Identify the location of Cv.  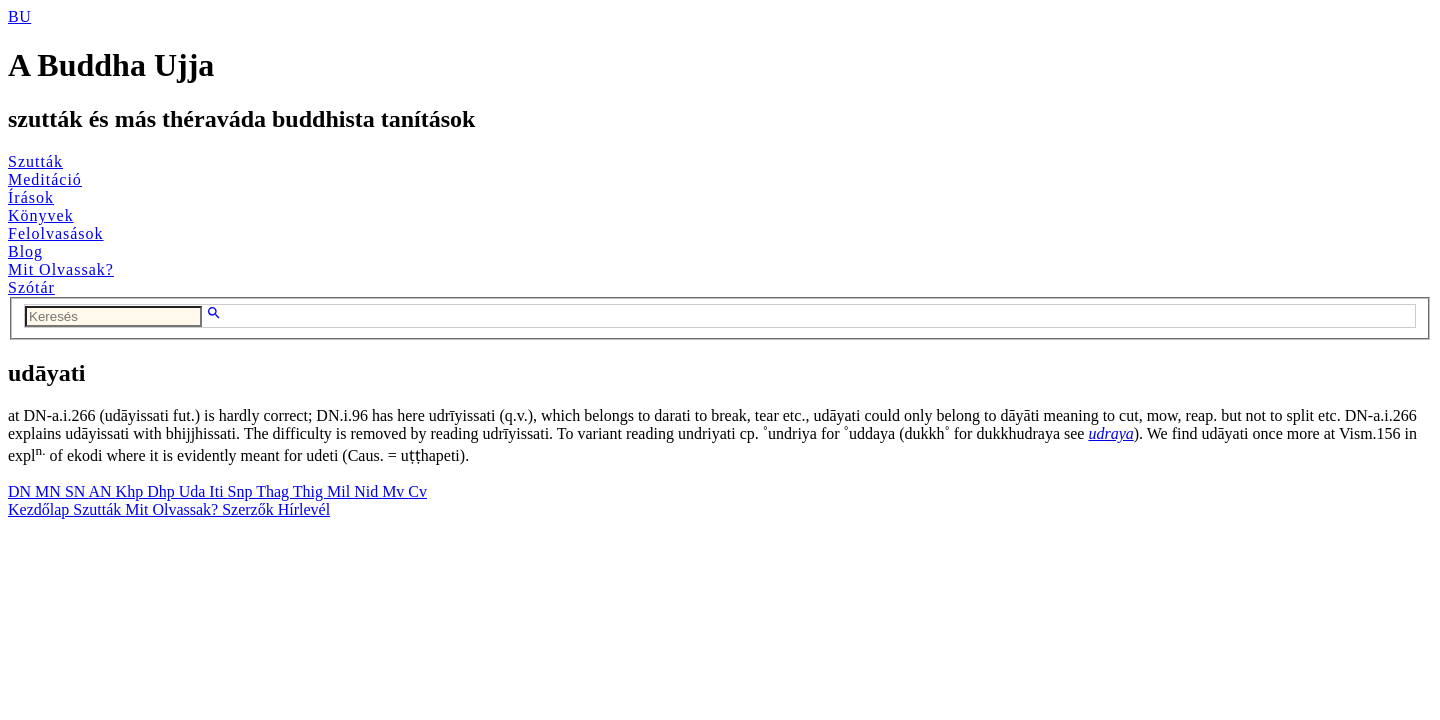
(417, 491).